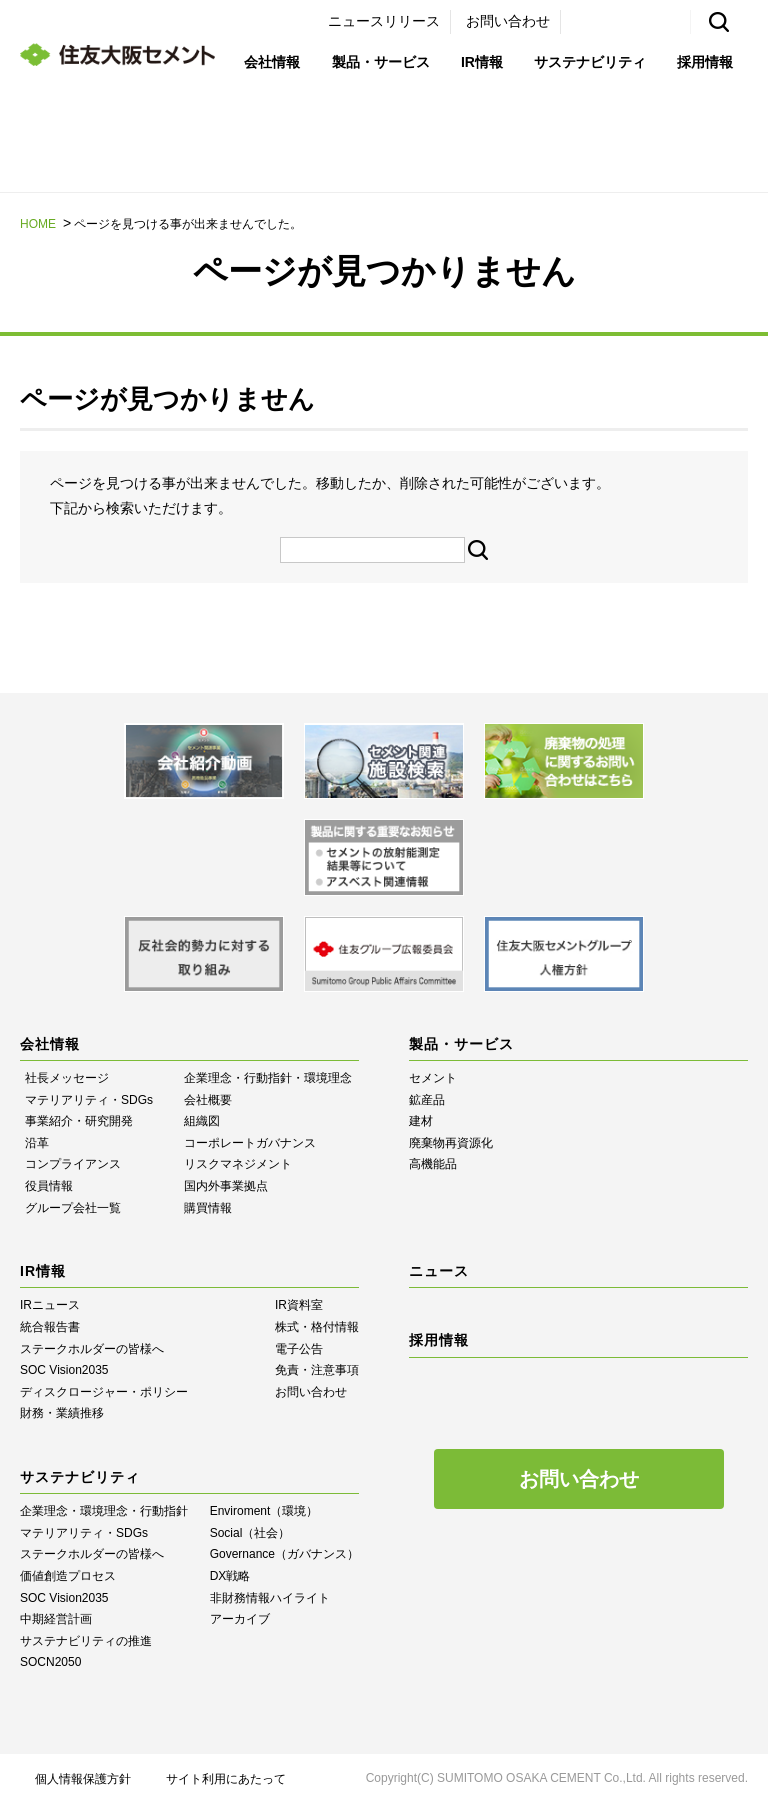 The width and height of the screenshot is (768, 1803). I want to click on IR情報, so click(482, 62).